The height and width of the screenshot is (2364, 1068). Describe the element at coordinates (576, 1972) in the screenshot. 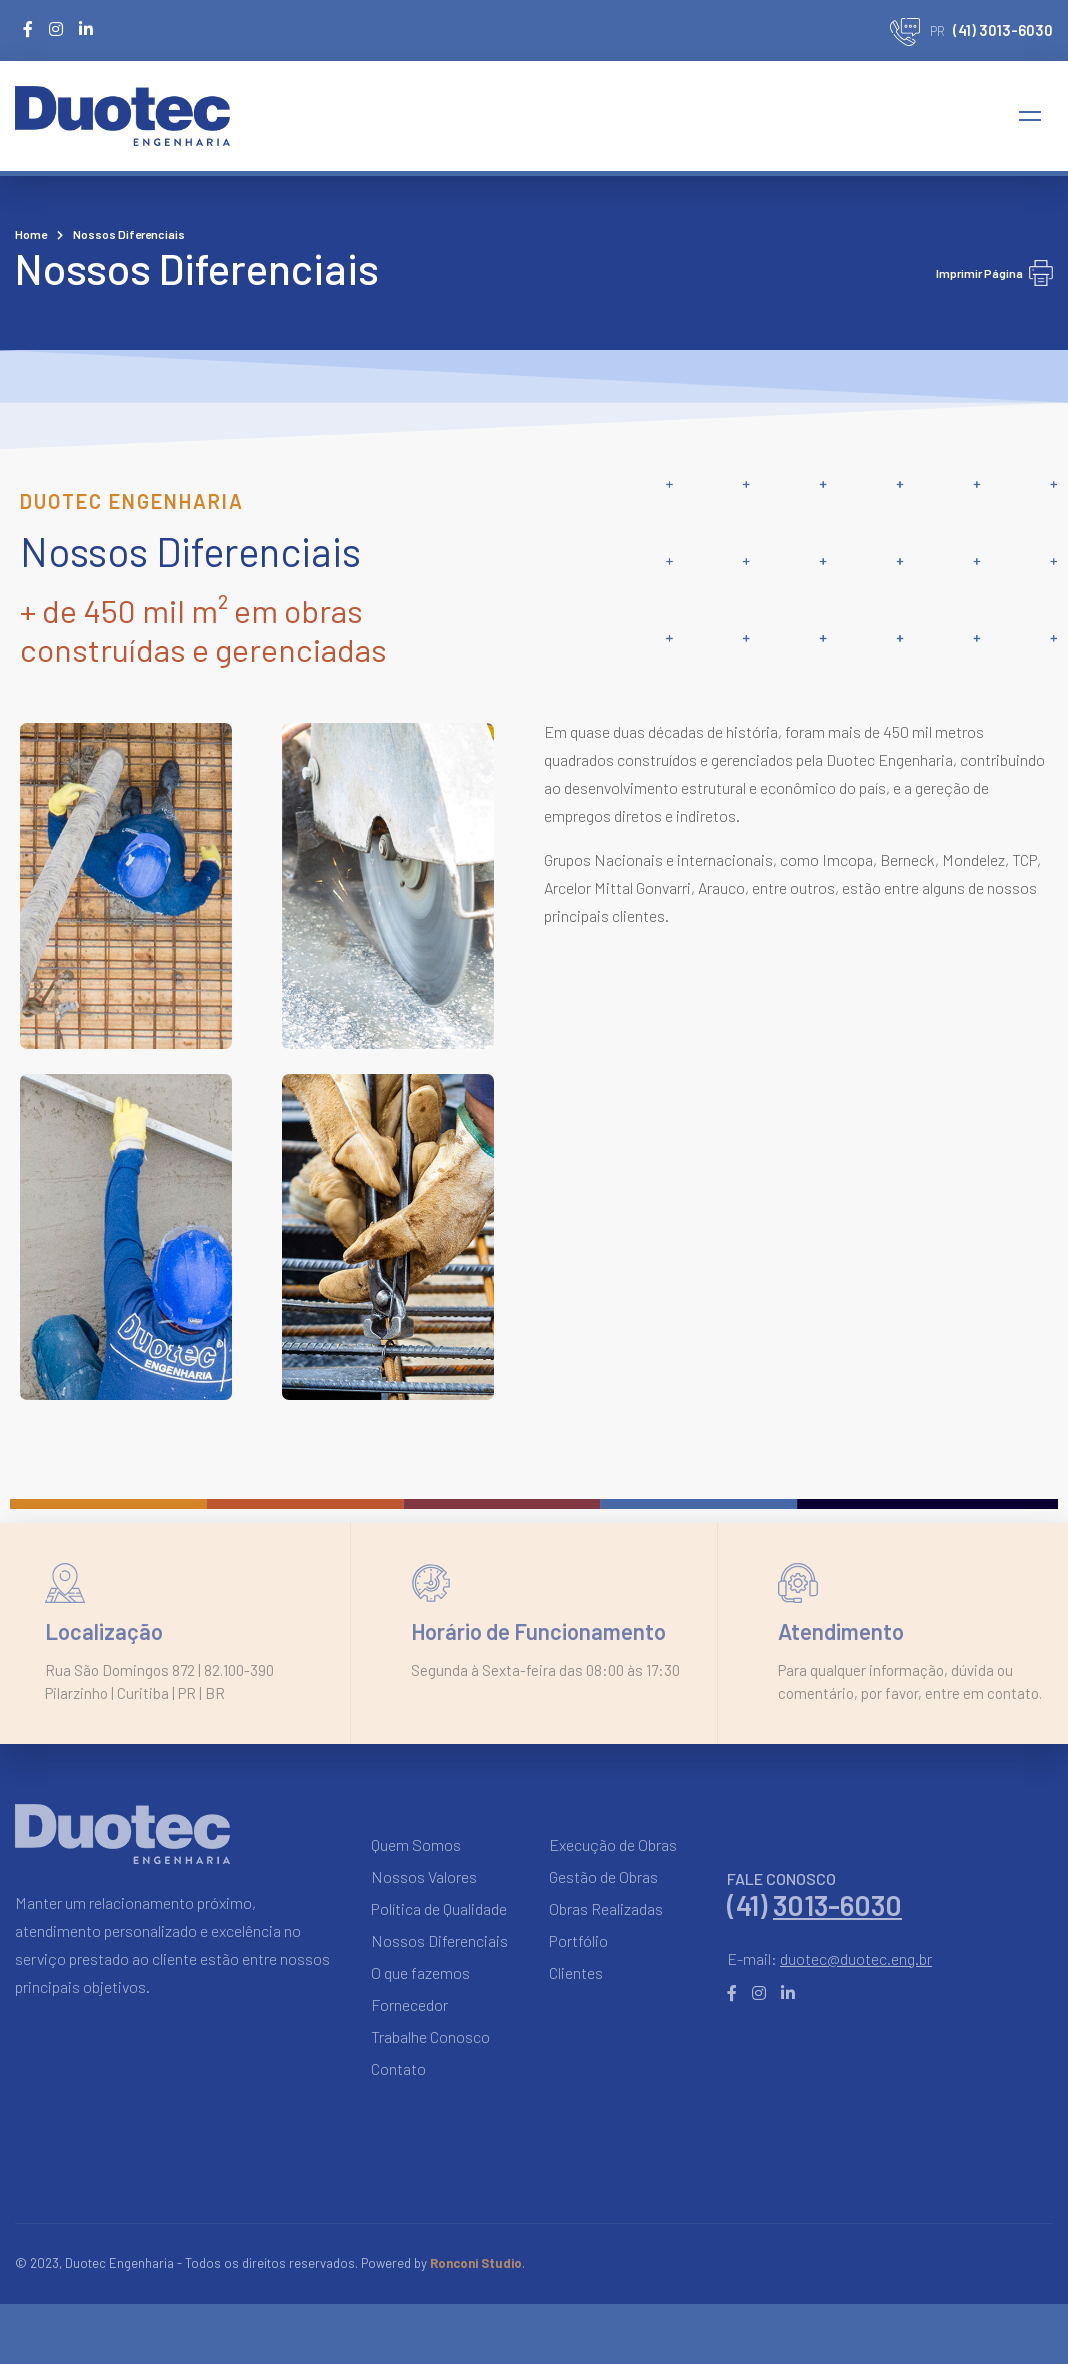

I see `Clientes` at that location.